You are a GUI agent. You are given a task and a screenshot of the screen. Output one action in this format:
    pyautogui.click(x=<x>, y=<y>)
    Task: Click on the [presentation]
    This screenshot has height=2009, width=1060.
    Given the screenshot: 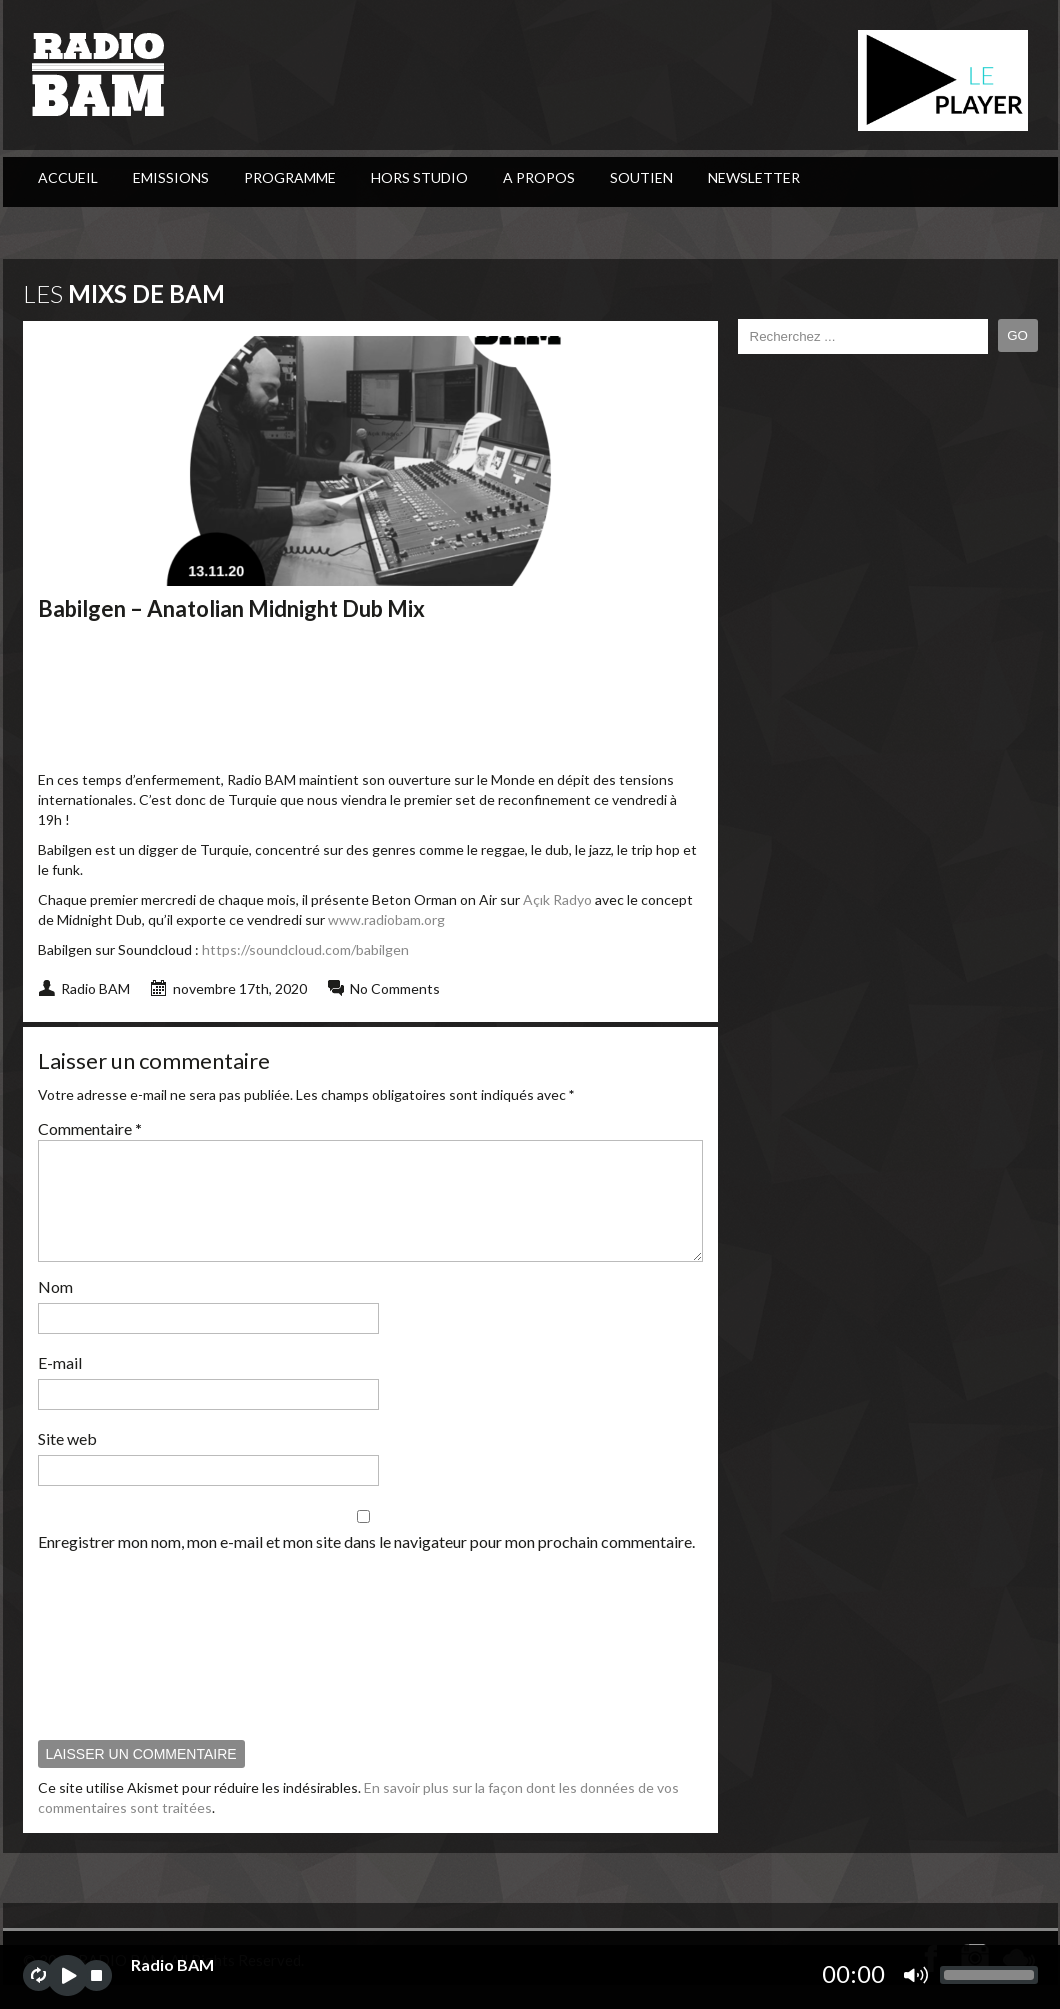 What is the action you would take?
    pyautogui.click(x=120, y=1669)
    